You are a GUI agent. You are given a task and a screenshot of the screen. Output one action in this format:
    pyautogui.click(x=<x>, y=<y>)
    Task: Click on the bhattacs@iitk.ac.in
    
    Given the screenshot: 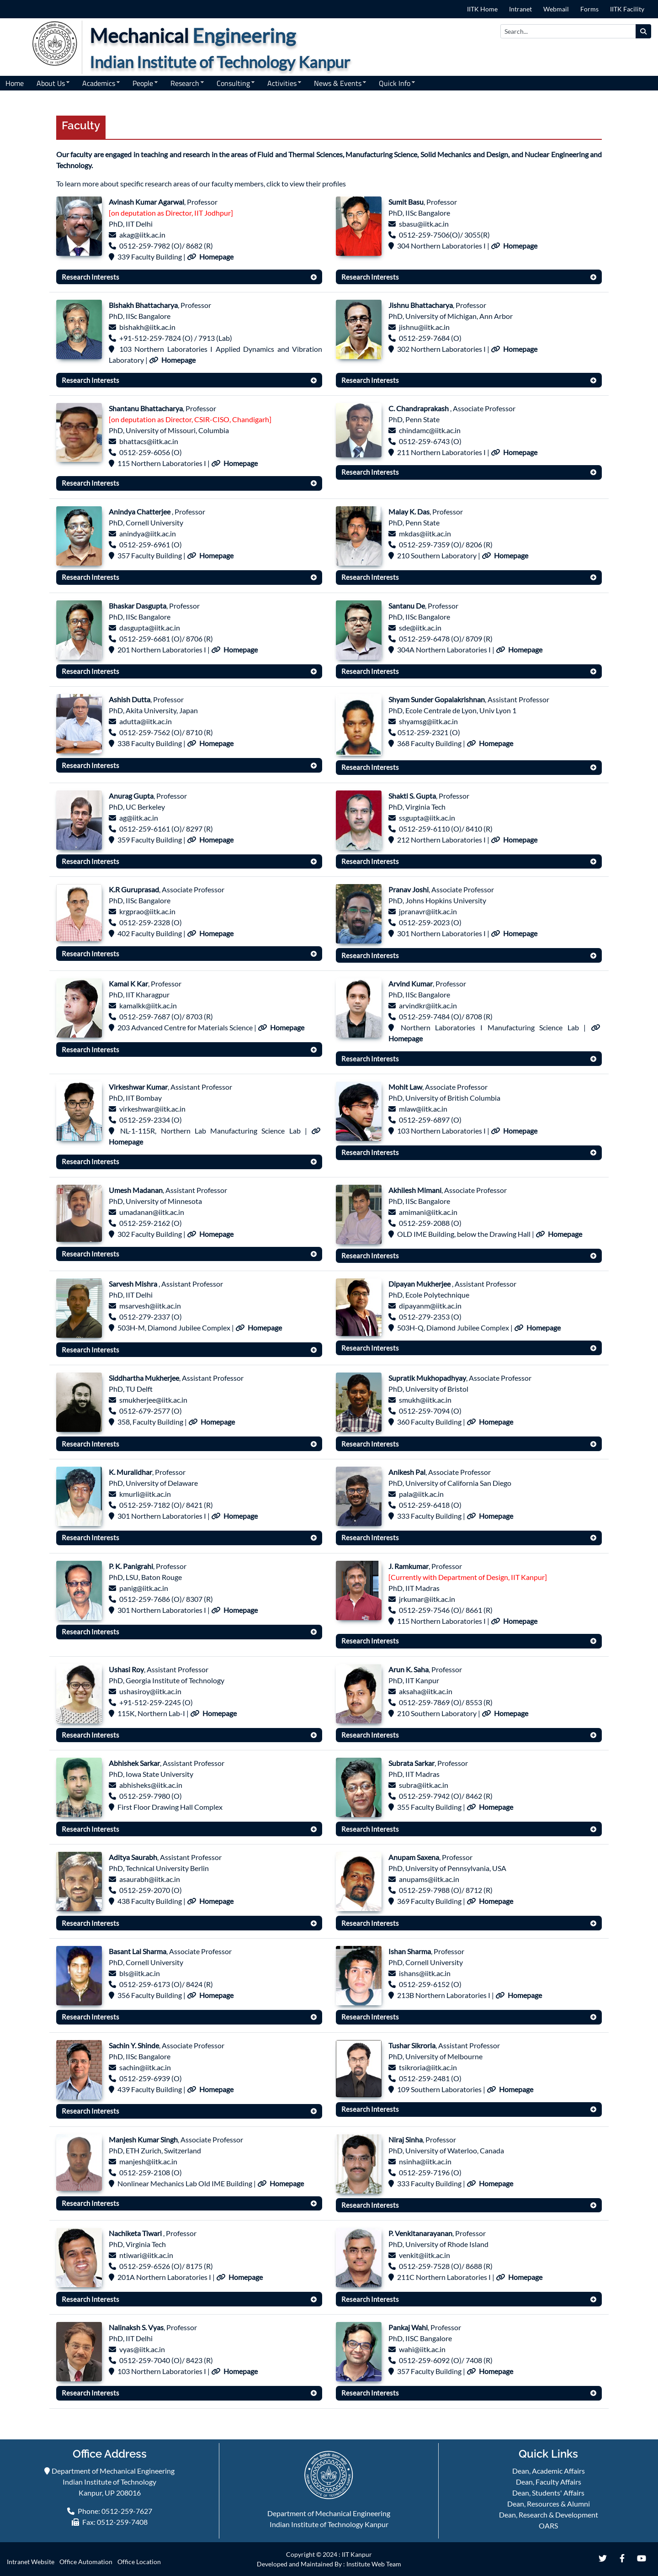 What is the action you would take?
    pyautogui.click(x=148, y=441)
    